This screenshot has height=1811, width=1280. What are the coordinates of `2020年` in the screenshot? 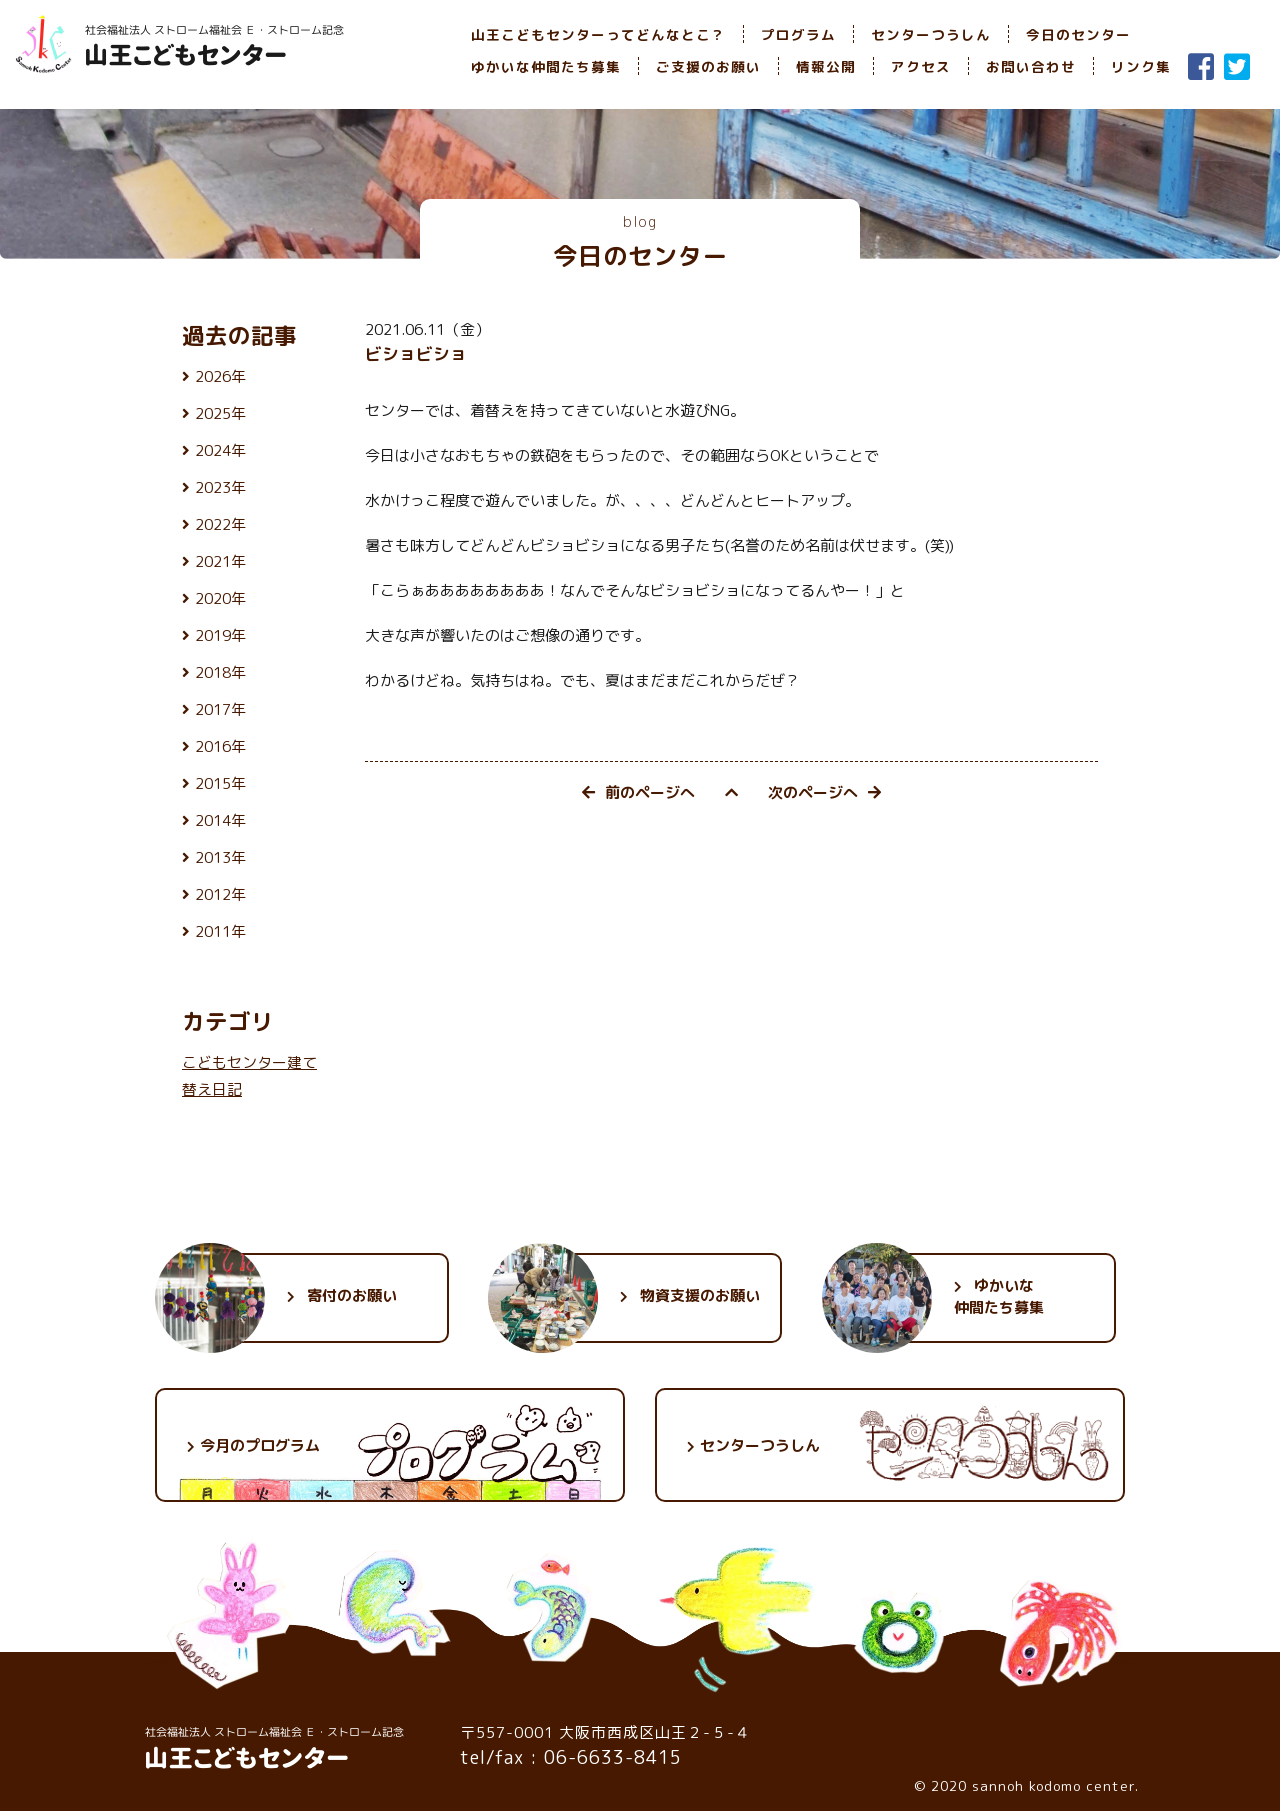 It's located at (220, 598).